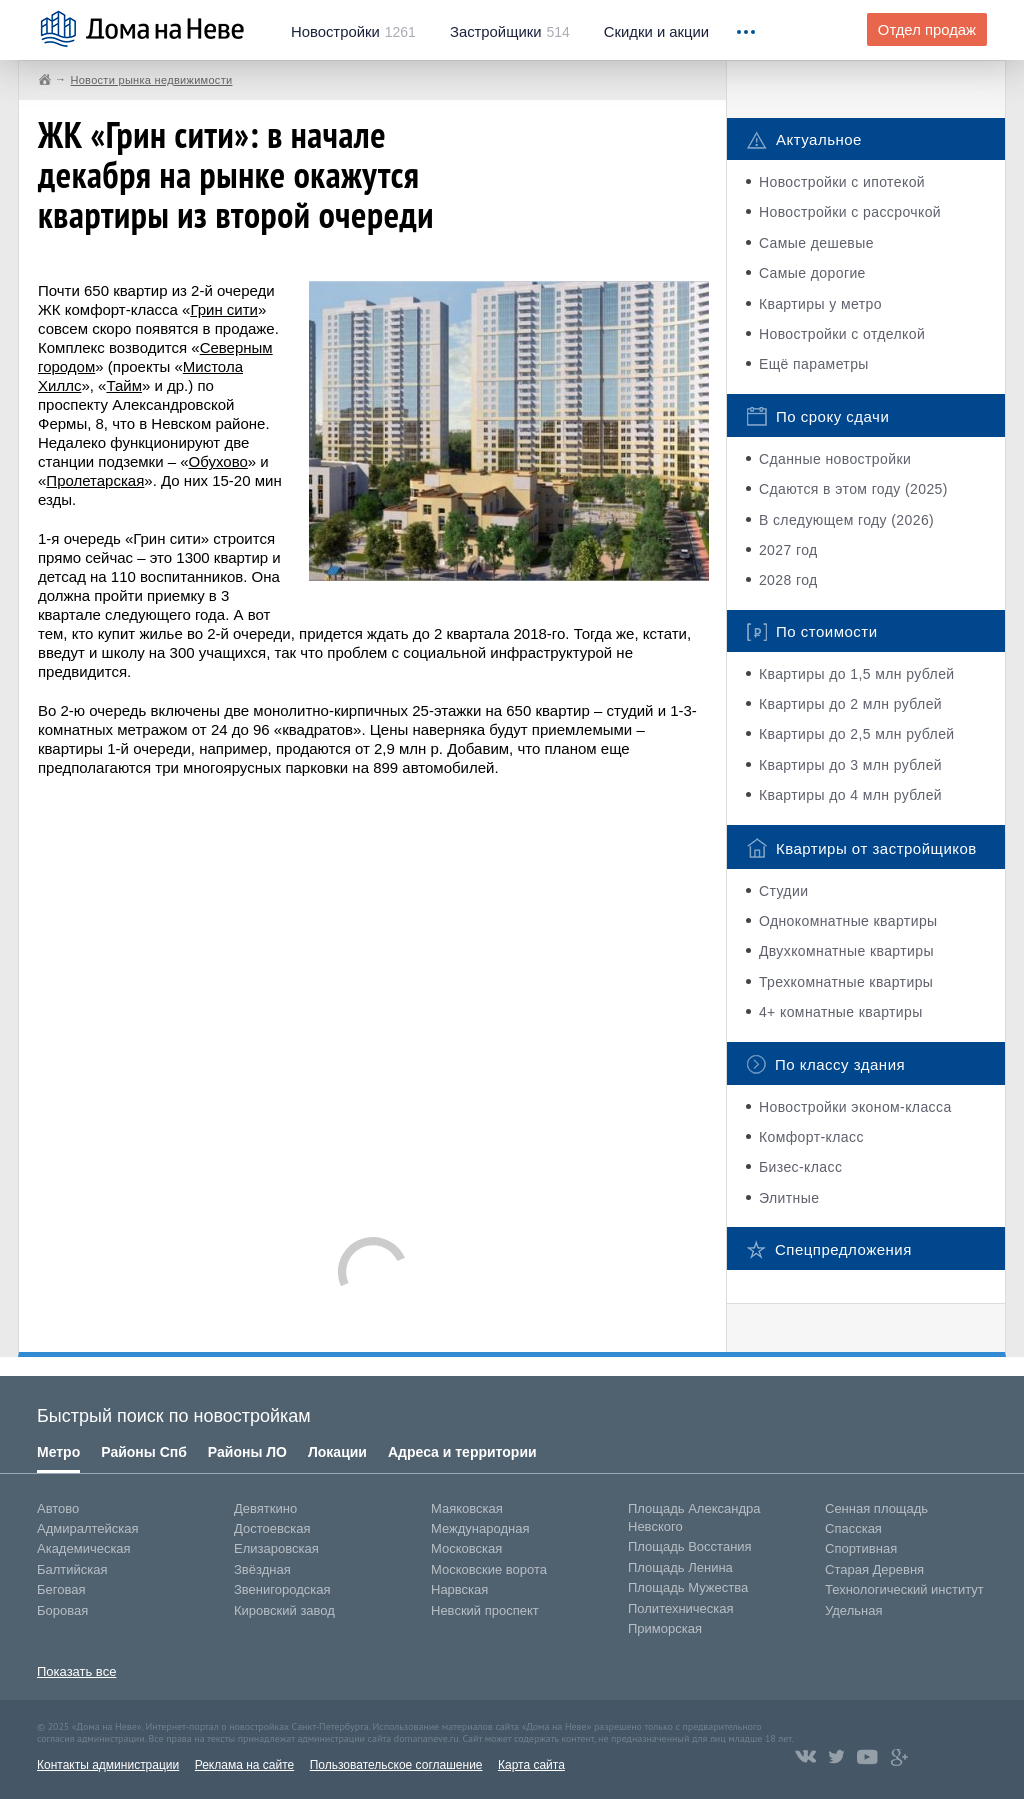 The width and height of the screenshot is (1024, 1799). What do you see at coordinates (927, 30) in the screenshot?
I see `Отдел продаж` at bounding box center [927, 30].